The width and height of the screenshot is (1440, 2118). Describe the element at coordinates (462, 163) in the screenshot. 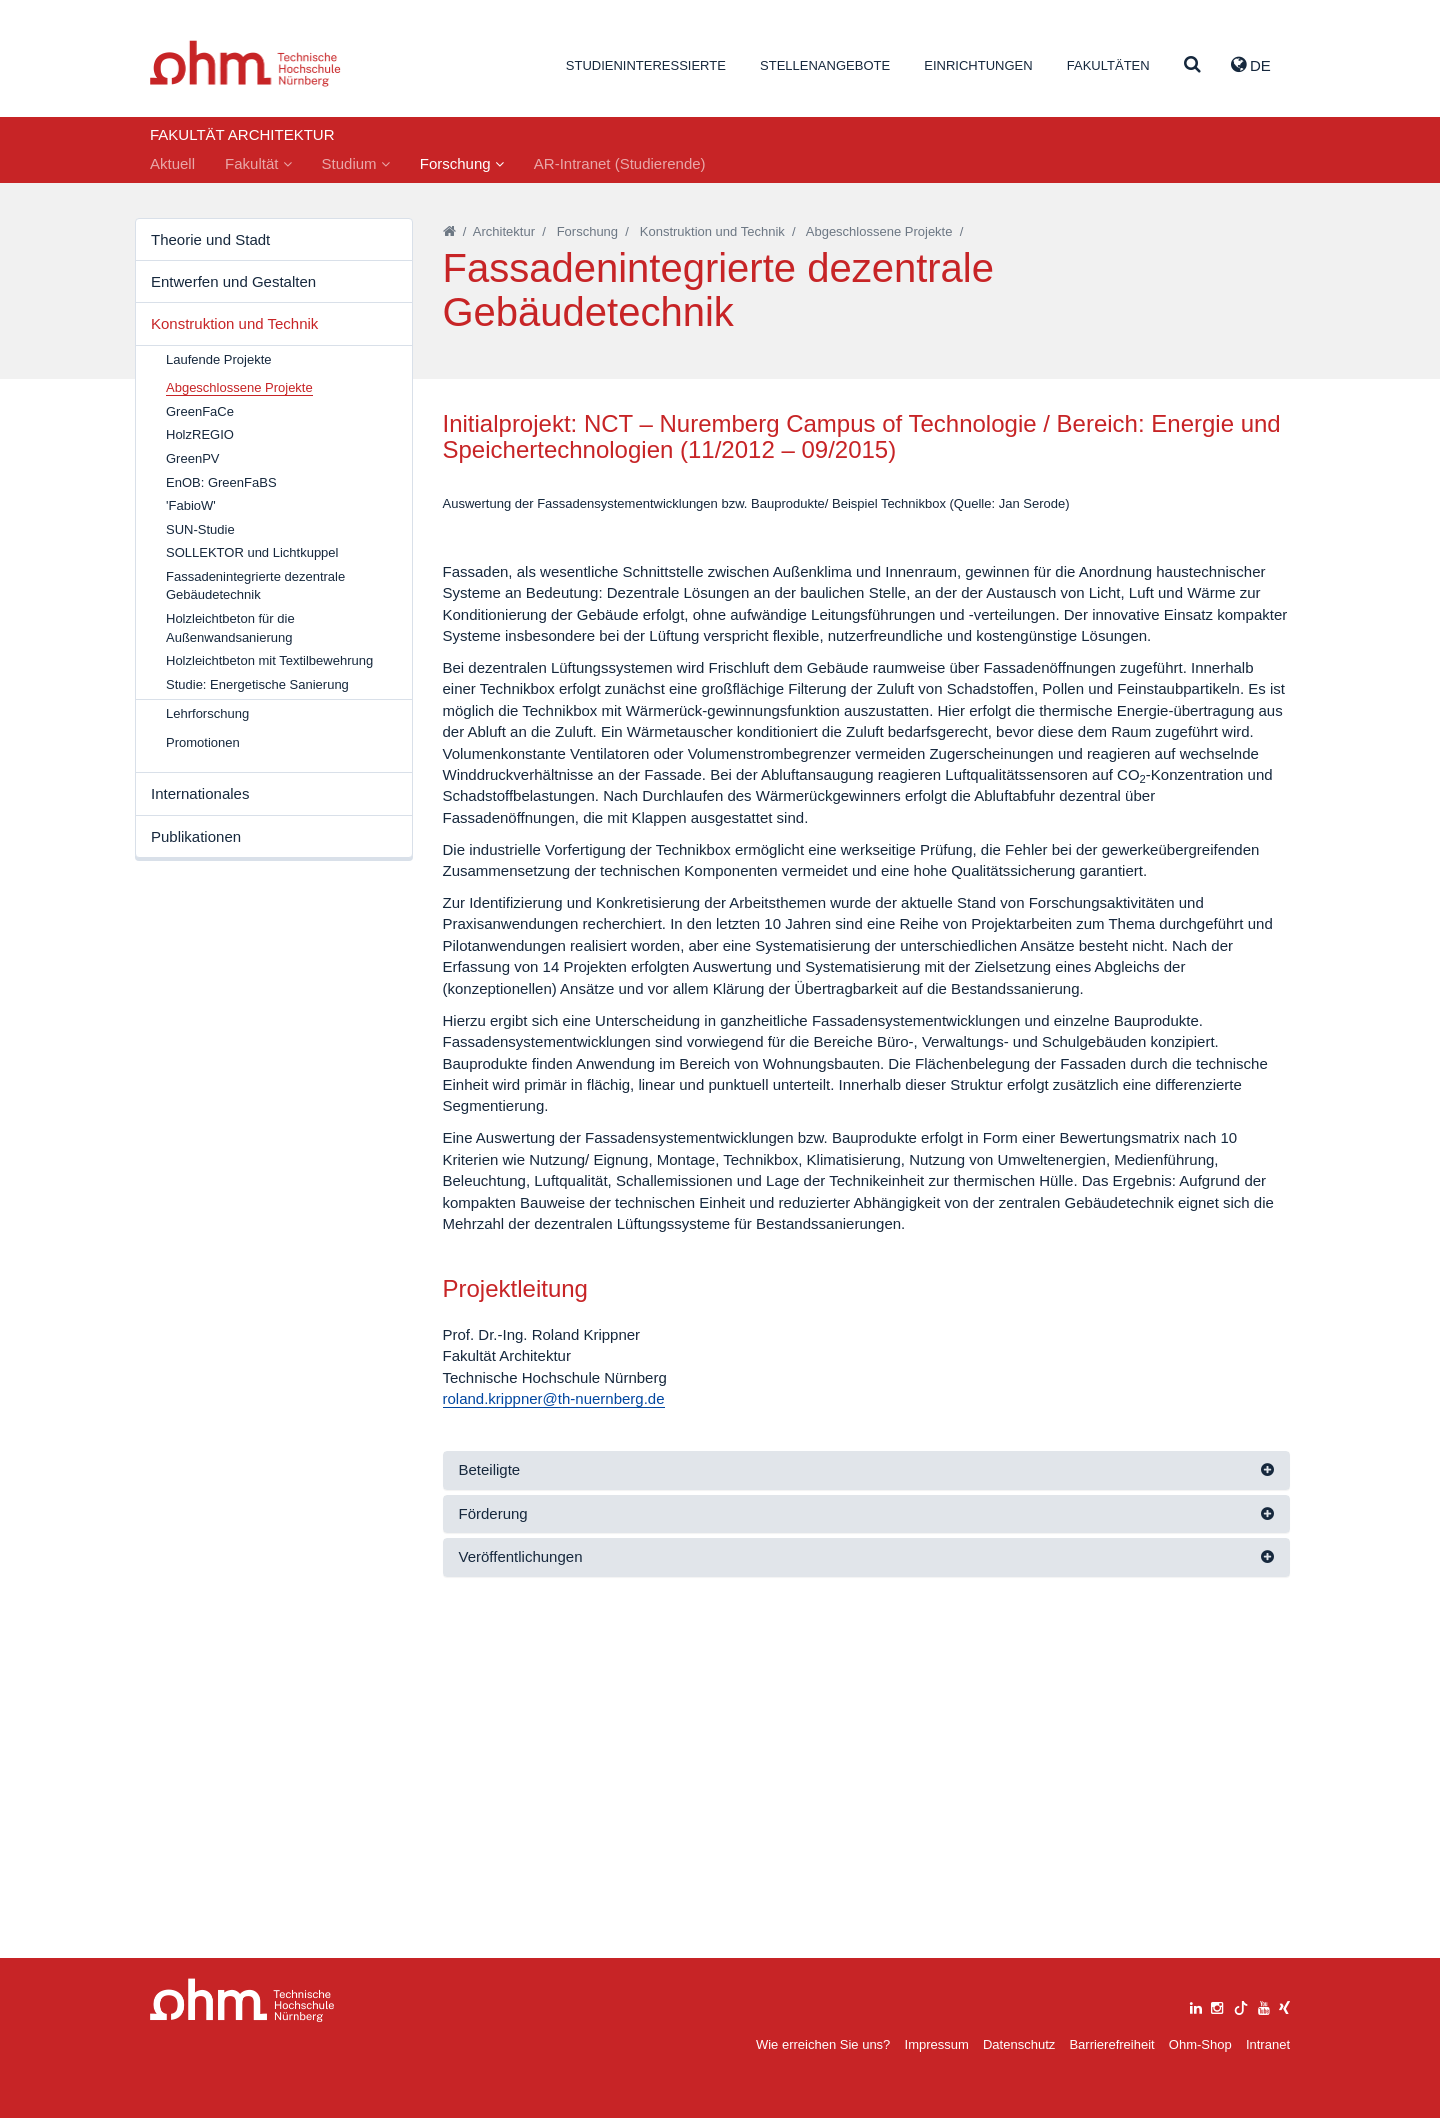

I see `Forschung` at that location.